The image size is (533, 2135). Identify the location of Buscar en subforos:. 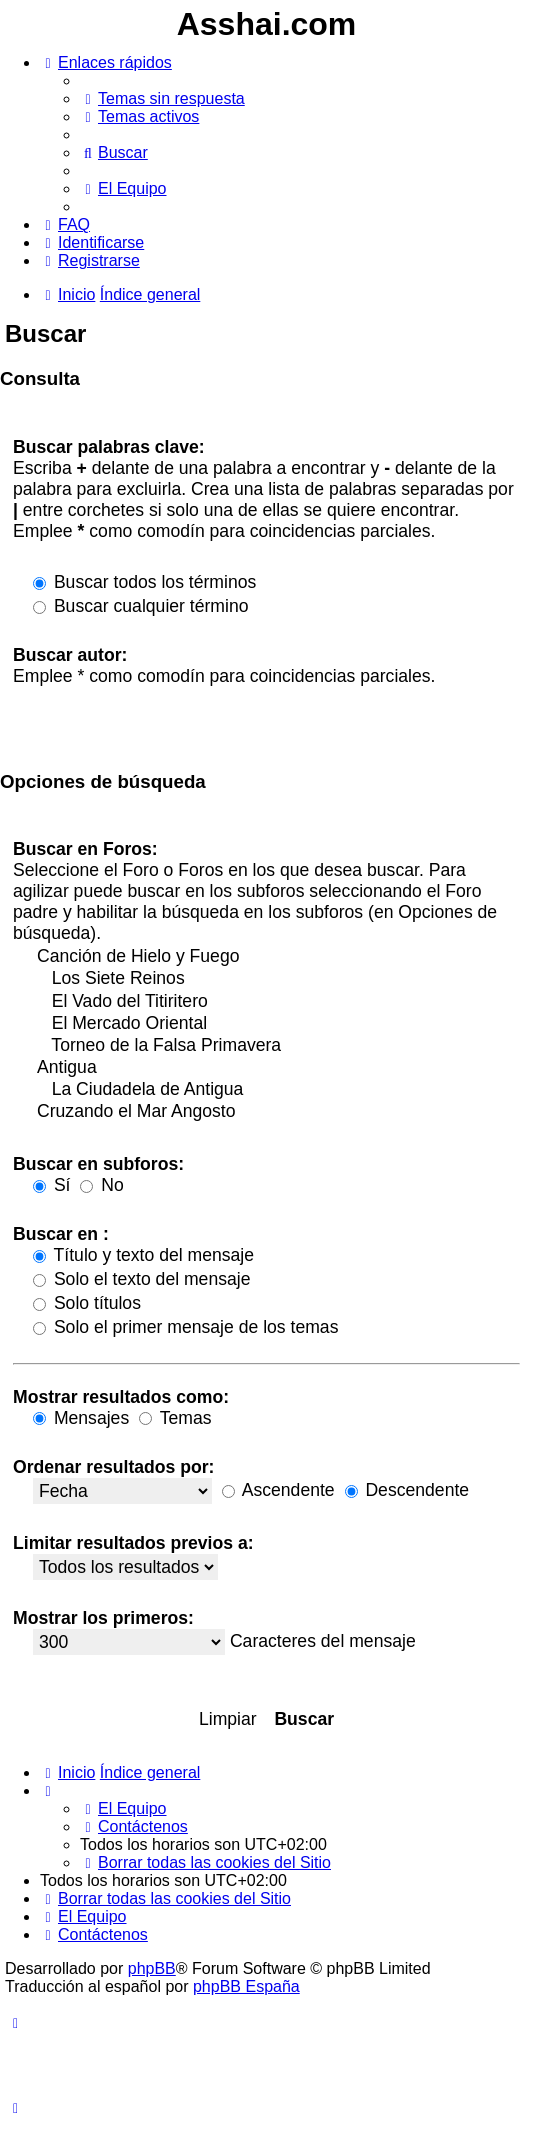
(98, 1164).